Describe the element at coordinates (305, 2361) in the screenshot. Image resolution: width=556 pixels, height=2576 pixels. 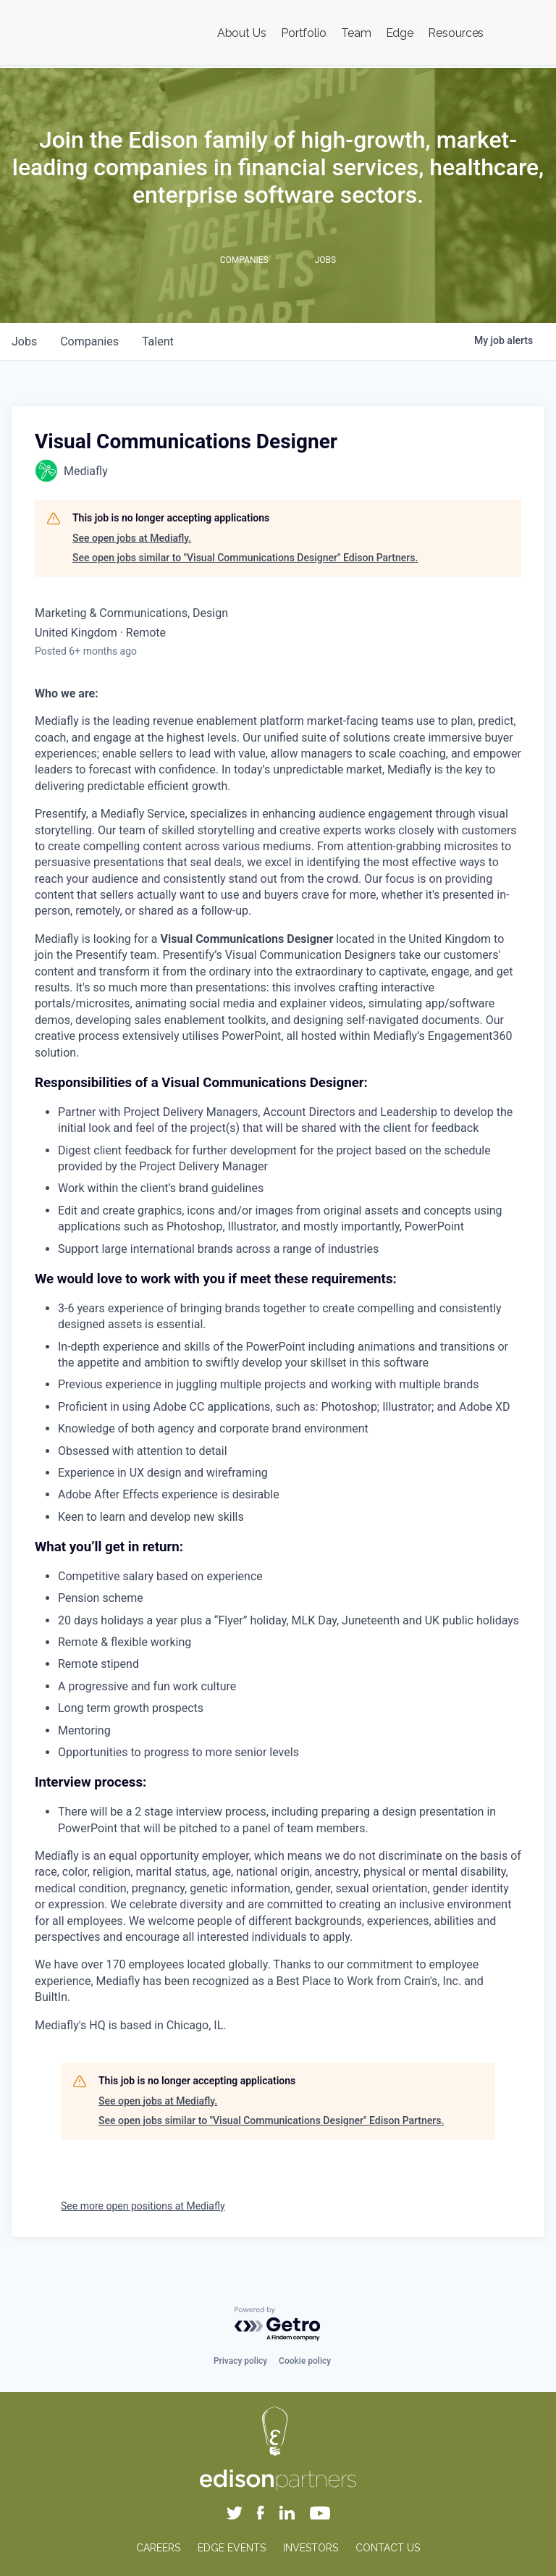
I see `Cookie policy` at that location.